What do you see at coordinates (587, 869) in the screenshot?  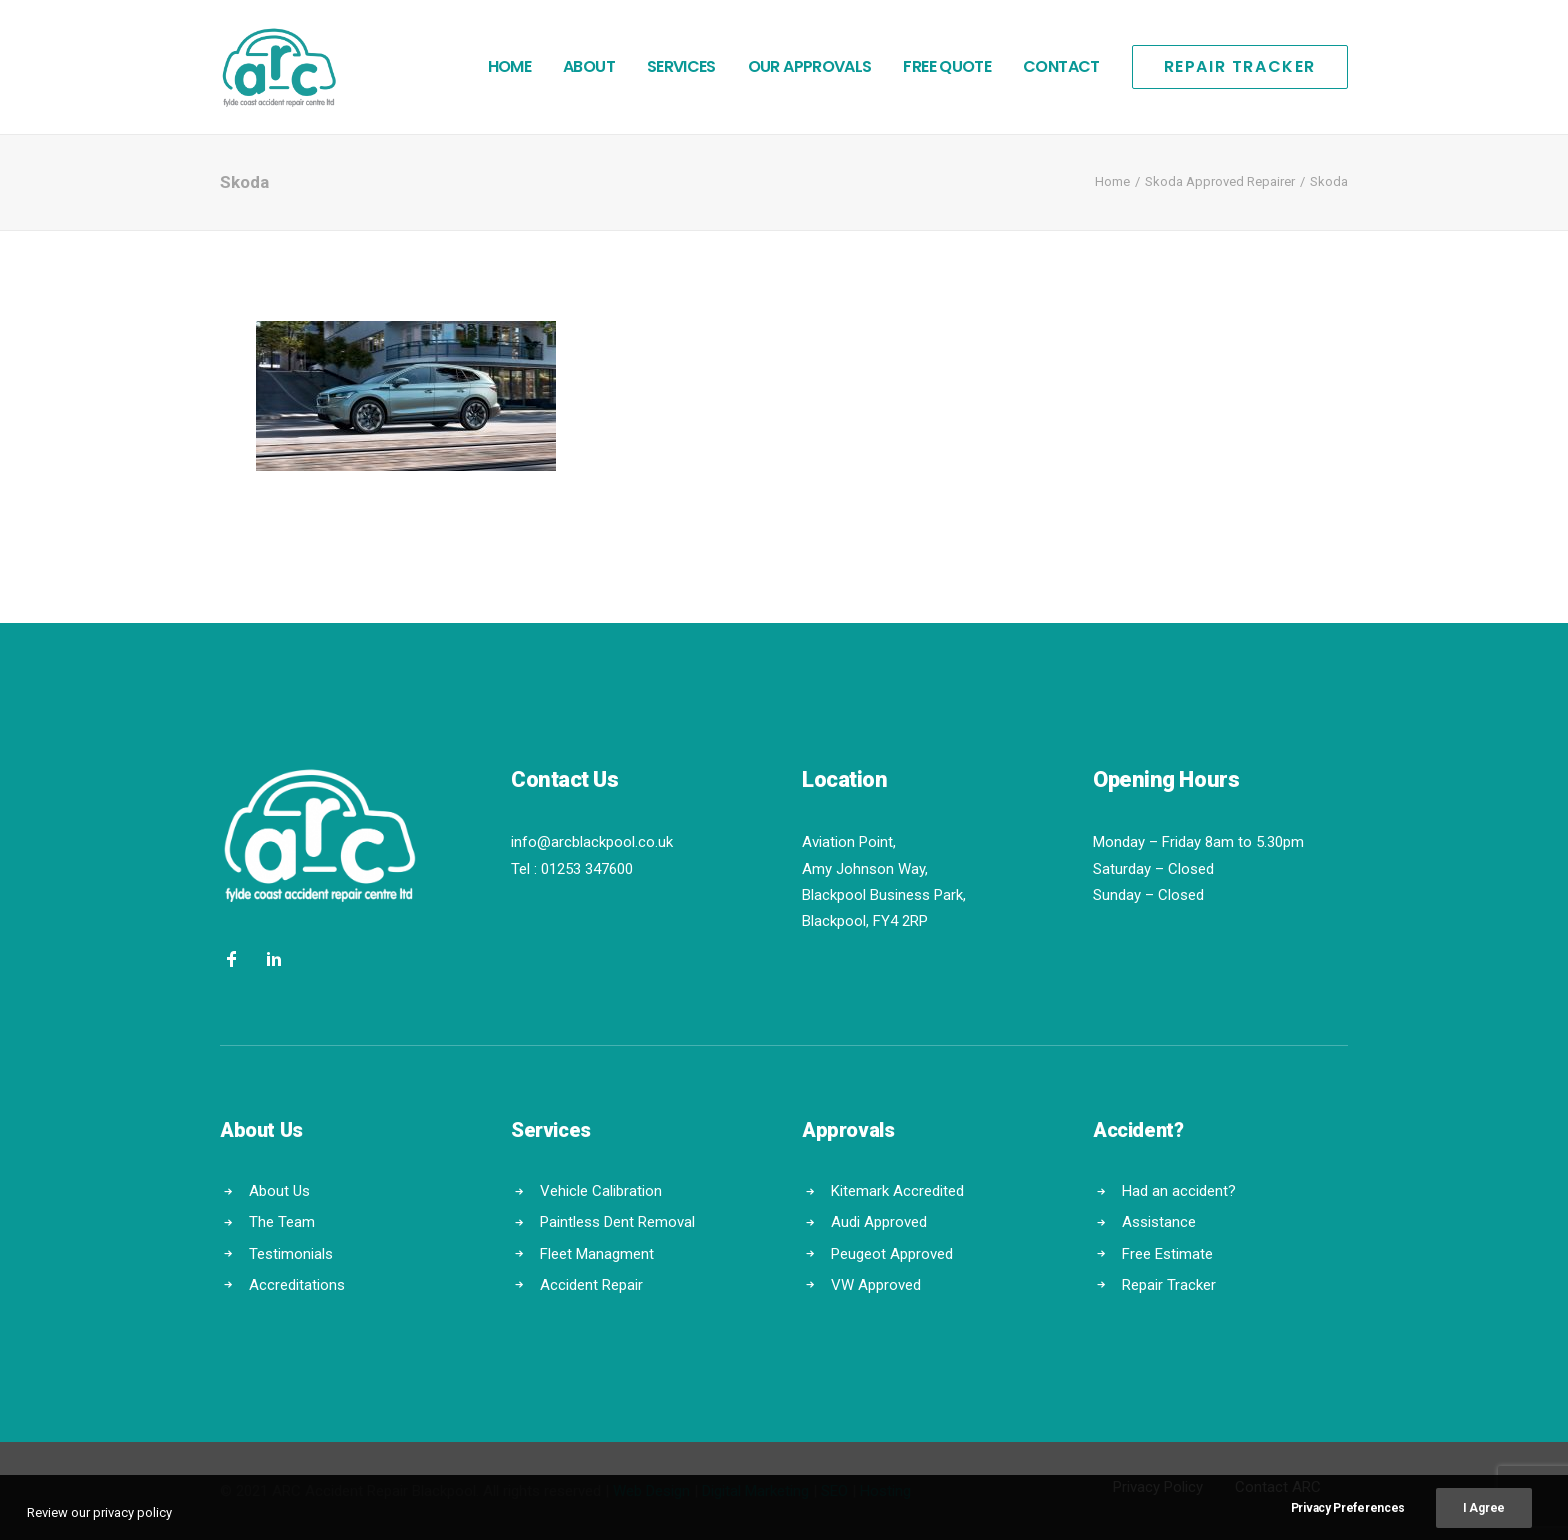 I see `01253 347600` at bounding box center [587, 869].